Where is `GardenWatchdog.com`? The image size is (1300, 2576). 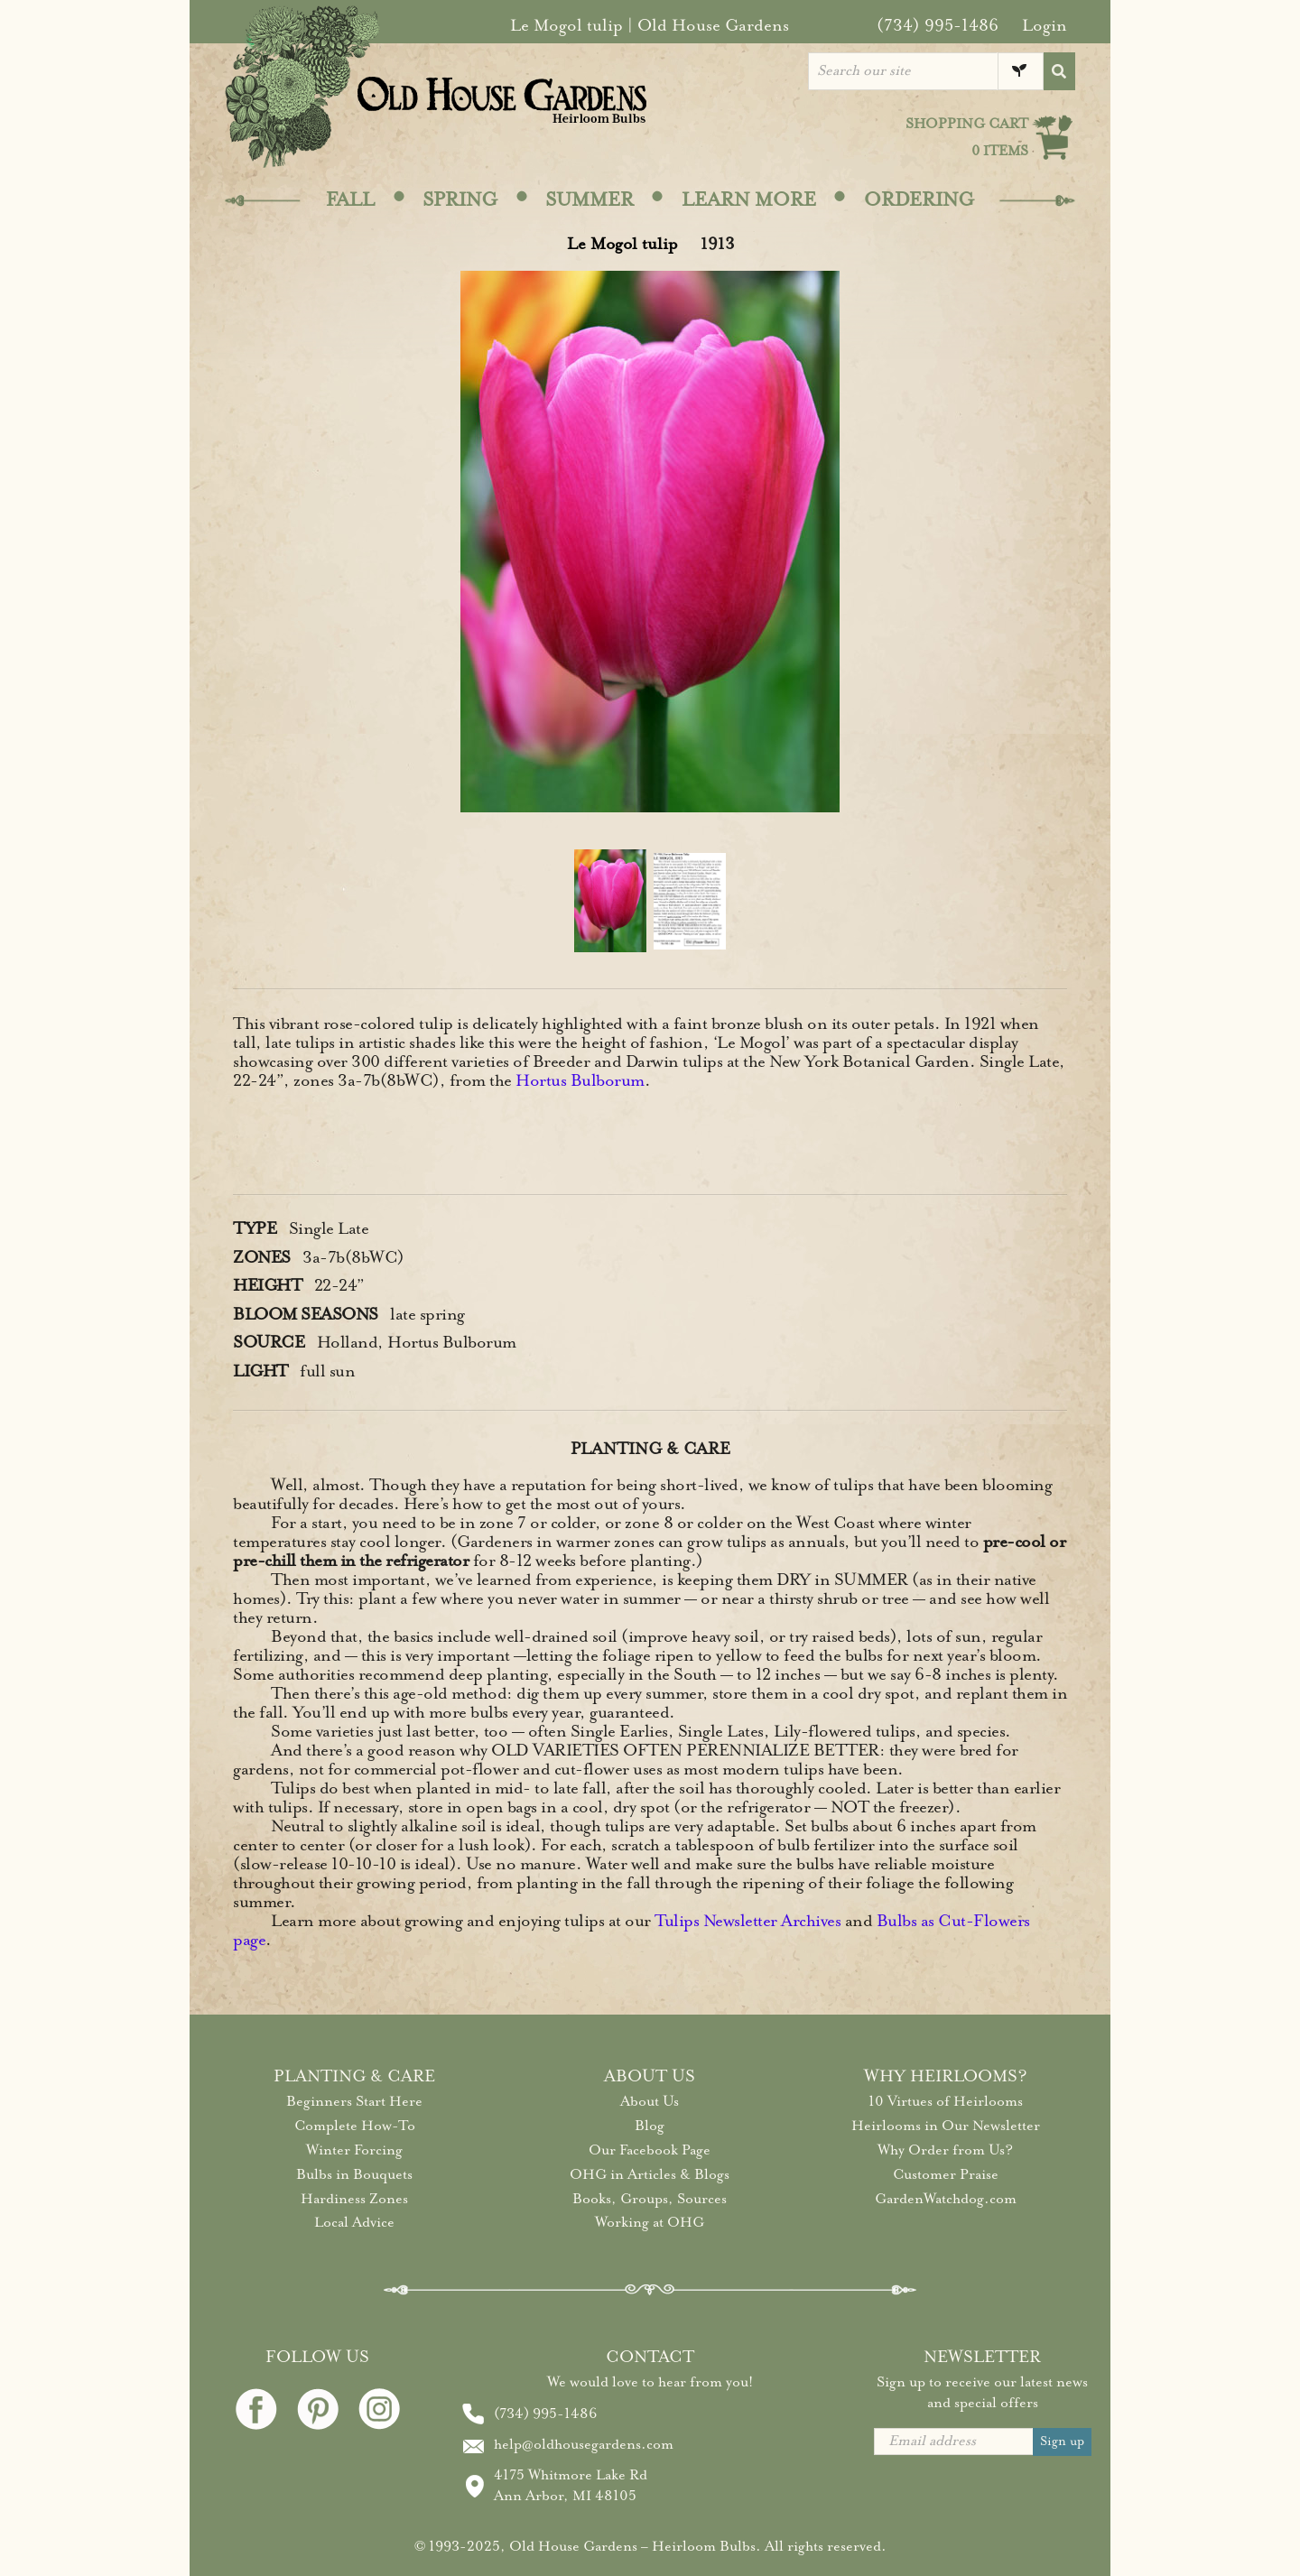 GardenWatchdog.com is located at coordinates (946, 2199).